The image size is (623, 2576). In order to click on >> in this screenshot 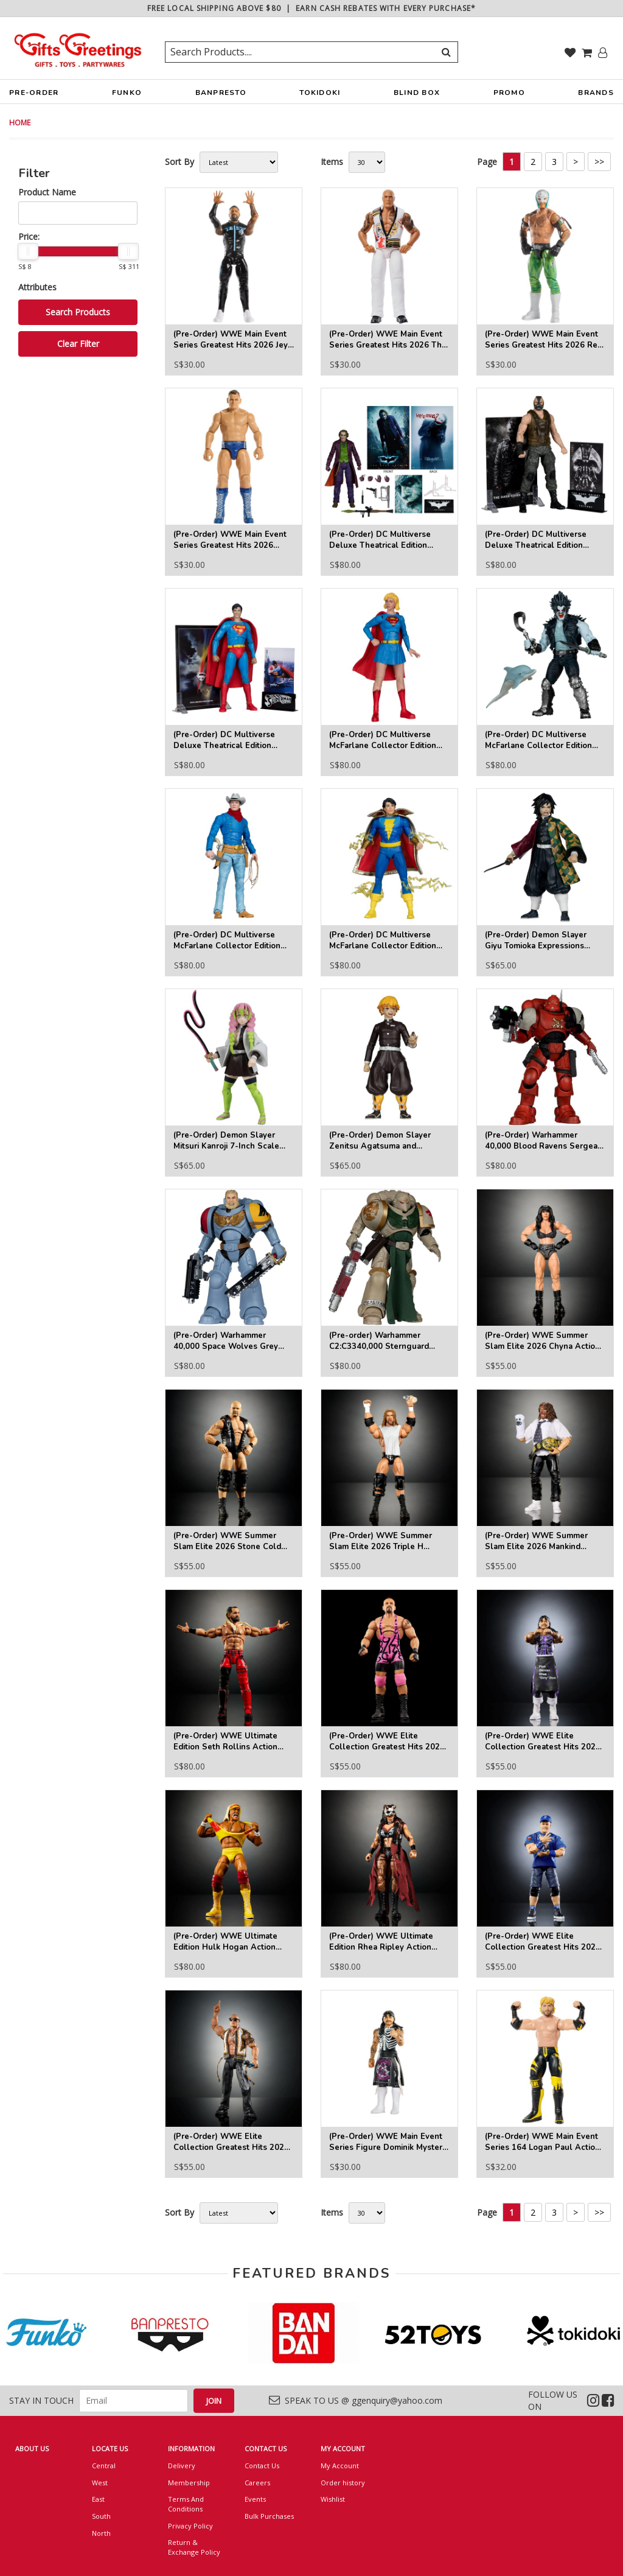, I will do `click(599, 161)`.